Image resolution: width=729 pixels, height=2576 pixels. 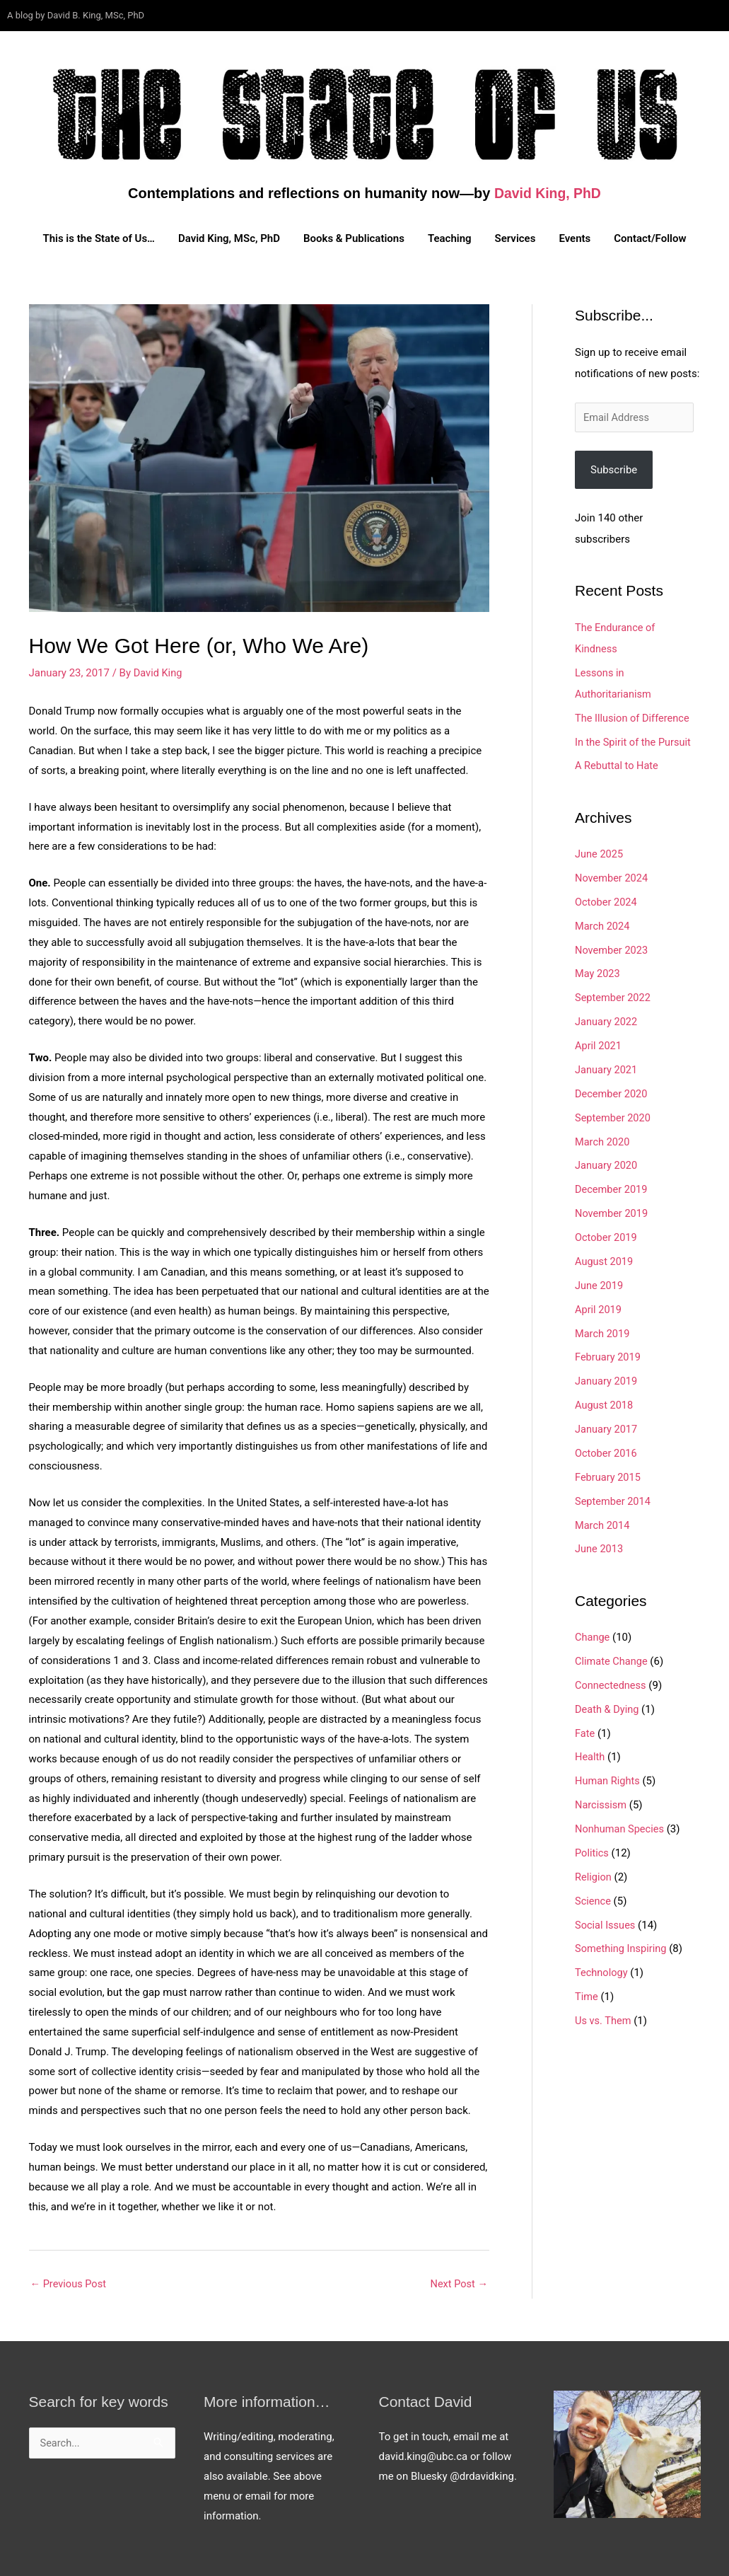 I want to click on March 2014, so click(x=603, y=1522).